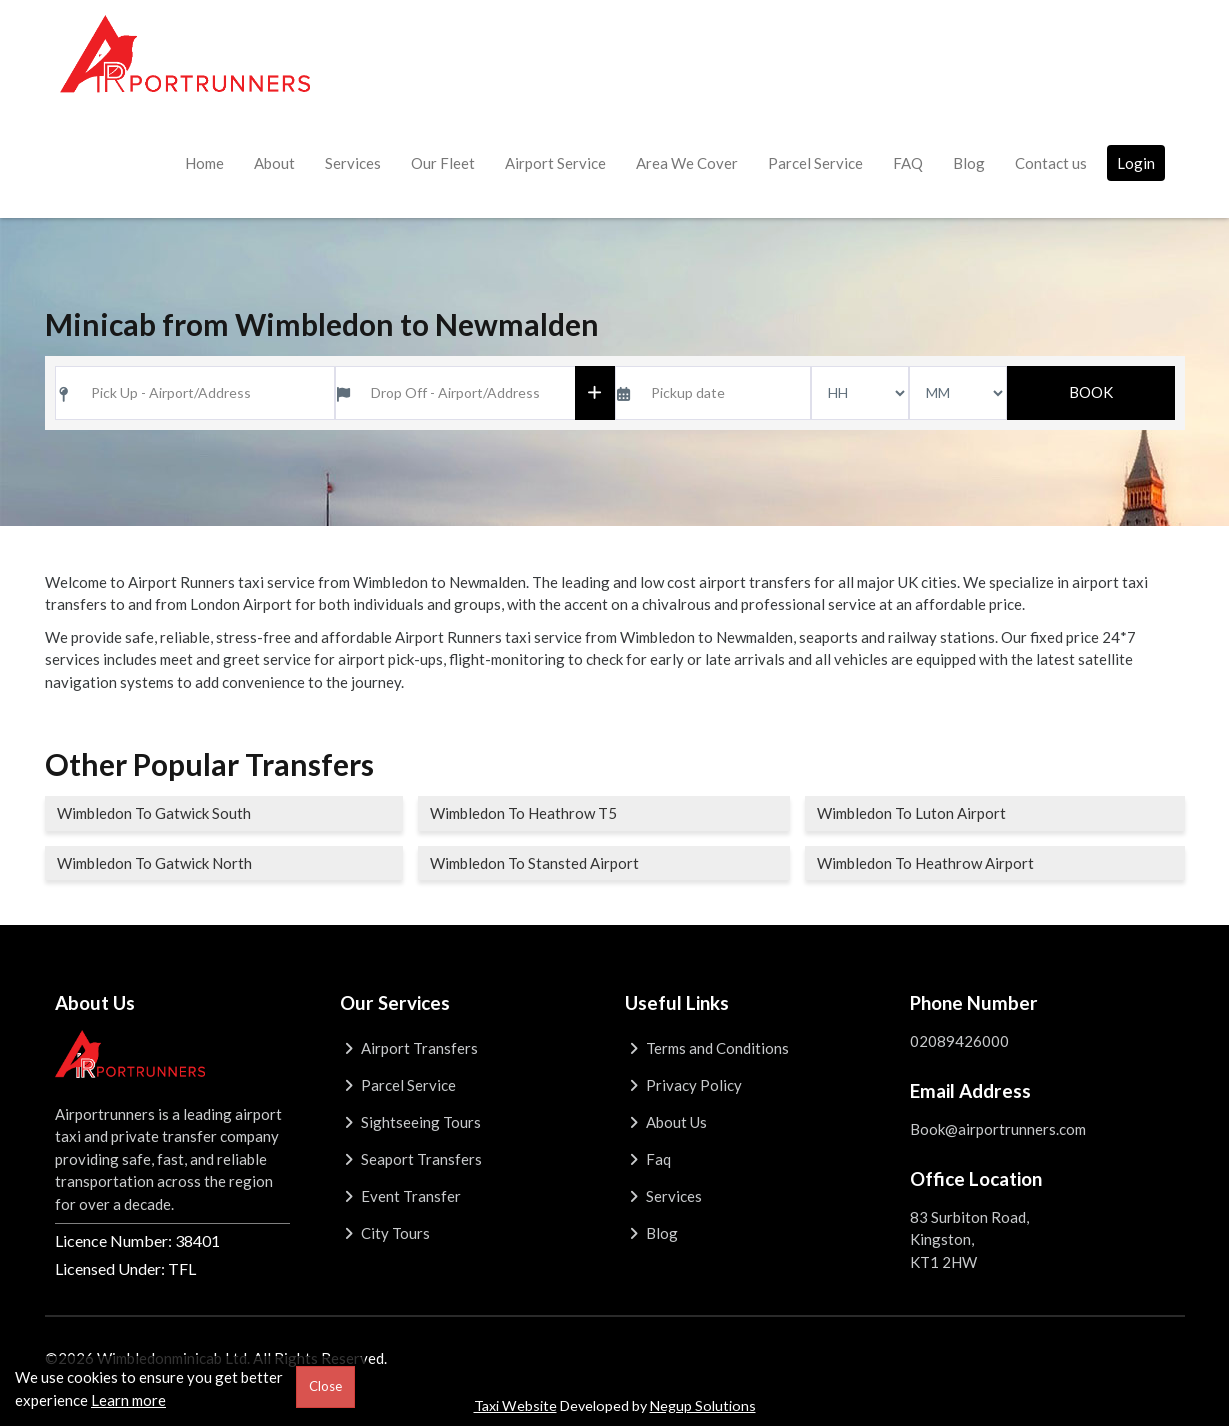 The width and height of the screenshot is (1229, 1426). Describe the element at coordinates (401, 1196) in the screenshot. I see `Event Transfer` at that location.